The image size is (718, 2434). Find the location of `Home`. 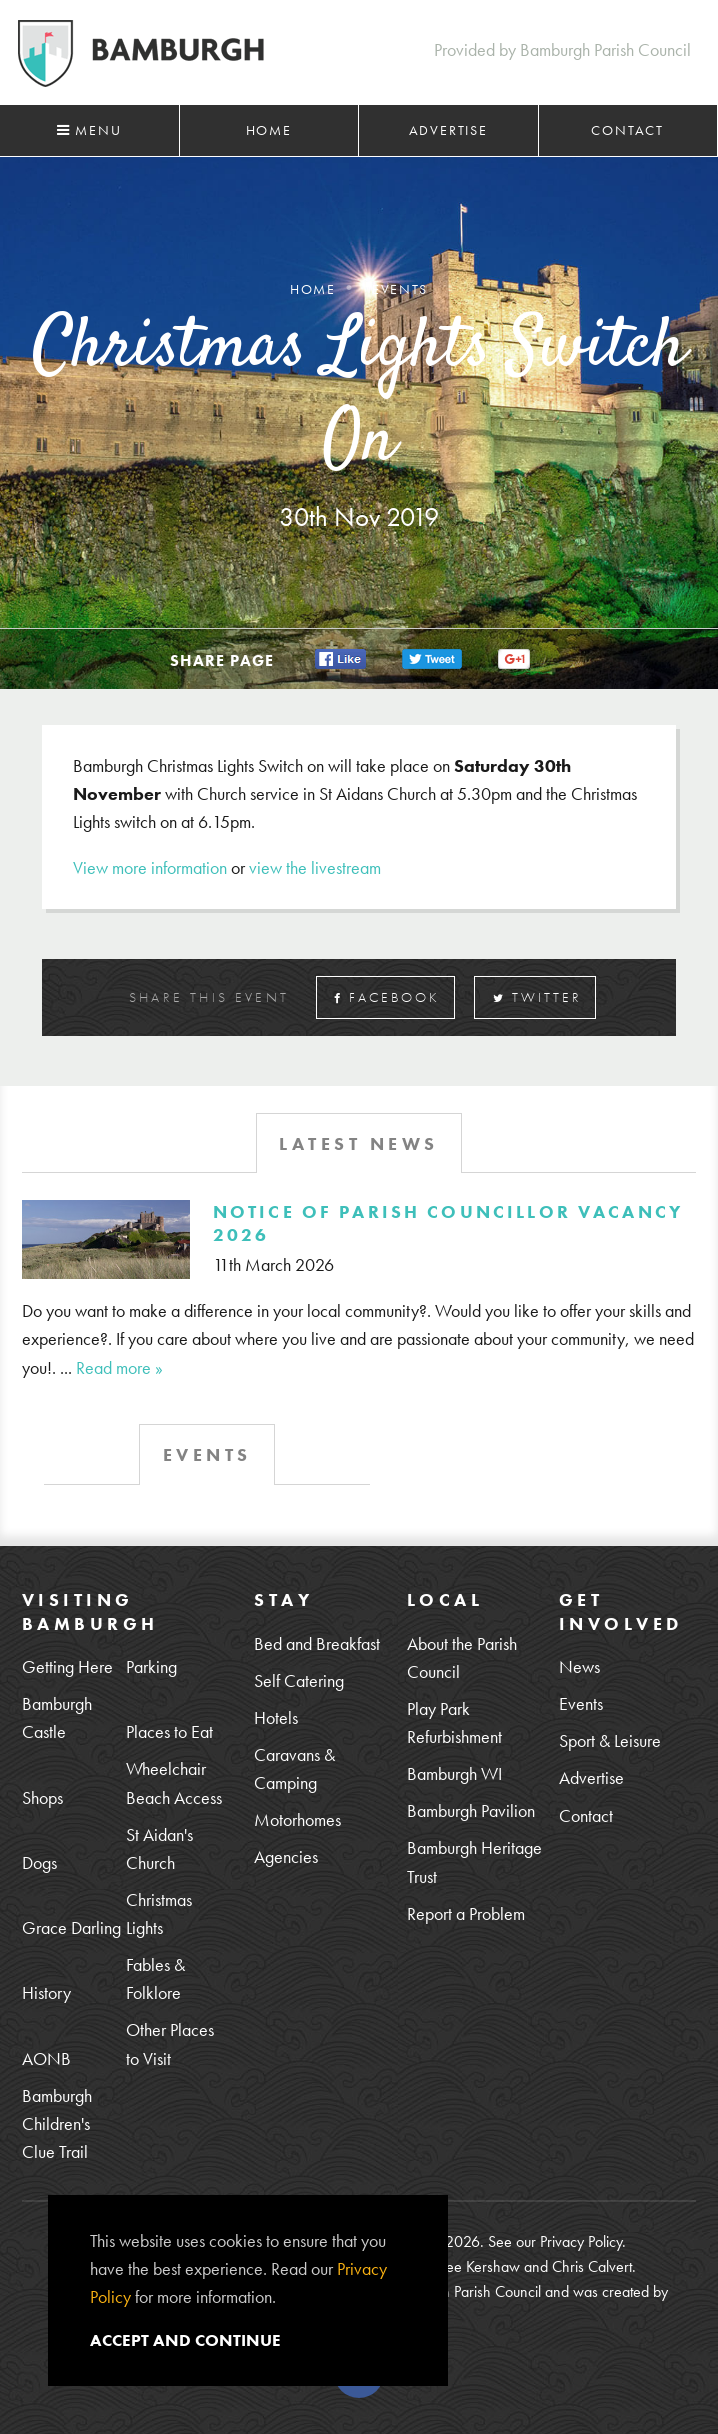

Home is located at coordinates (269, 130).